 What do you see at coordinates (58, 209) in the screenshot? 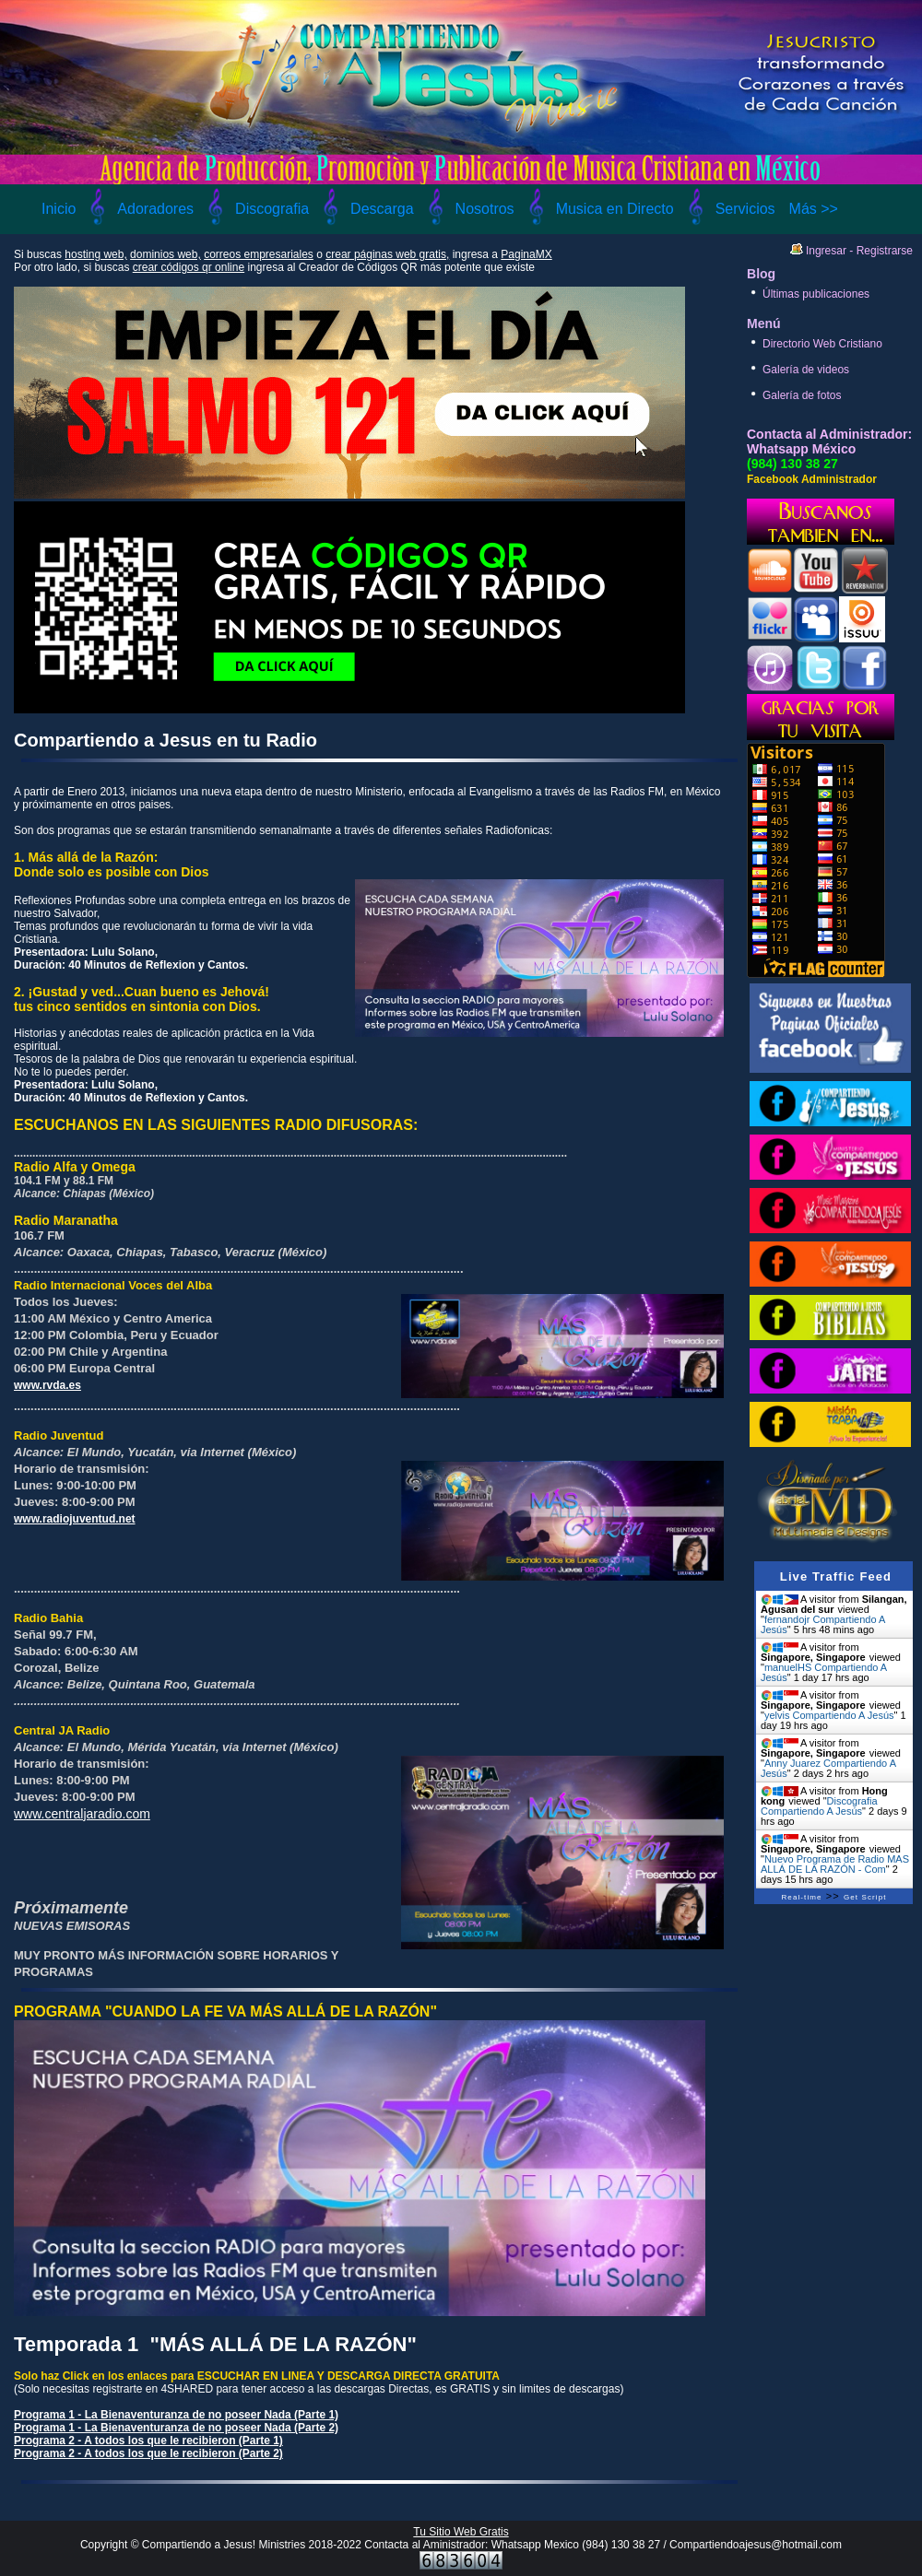
I see `Inicio` at bounding box center [58, 209].